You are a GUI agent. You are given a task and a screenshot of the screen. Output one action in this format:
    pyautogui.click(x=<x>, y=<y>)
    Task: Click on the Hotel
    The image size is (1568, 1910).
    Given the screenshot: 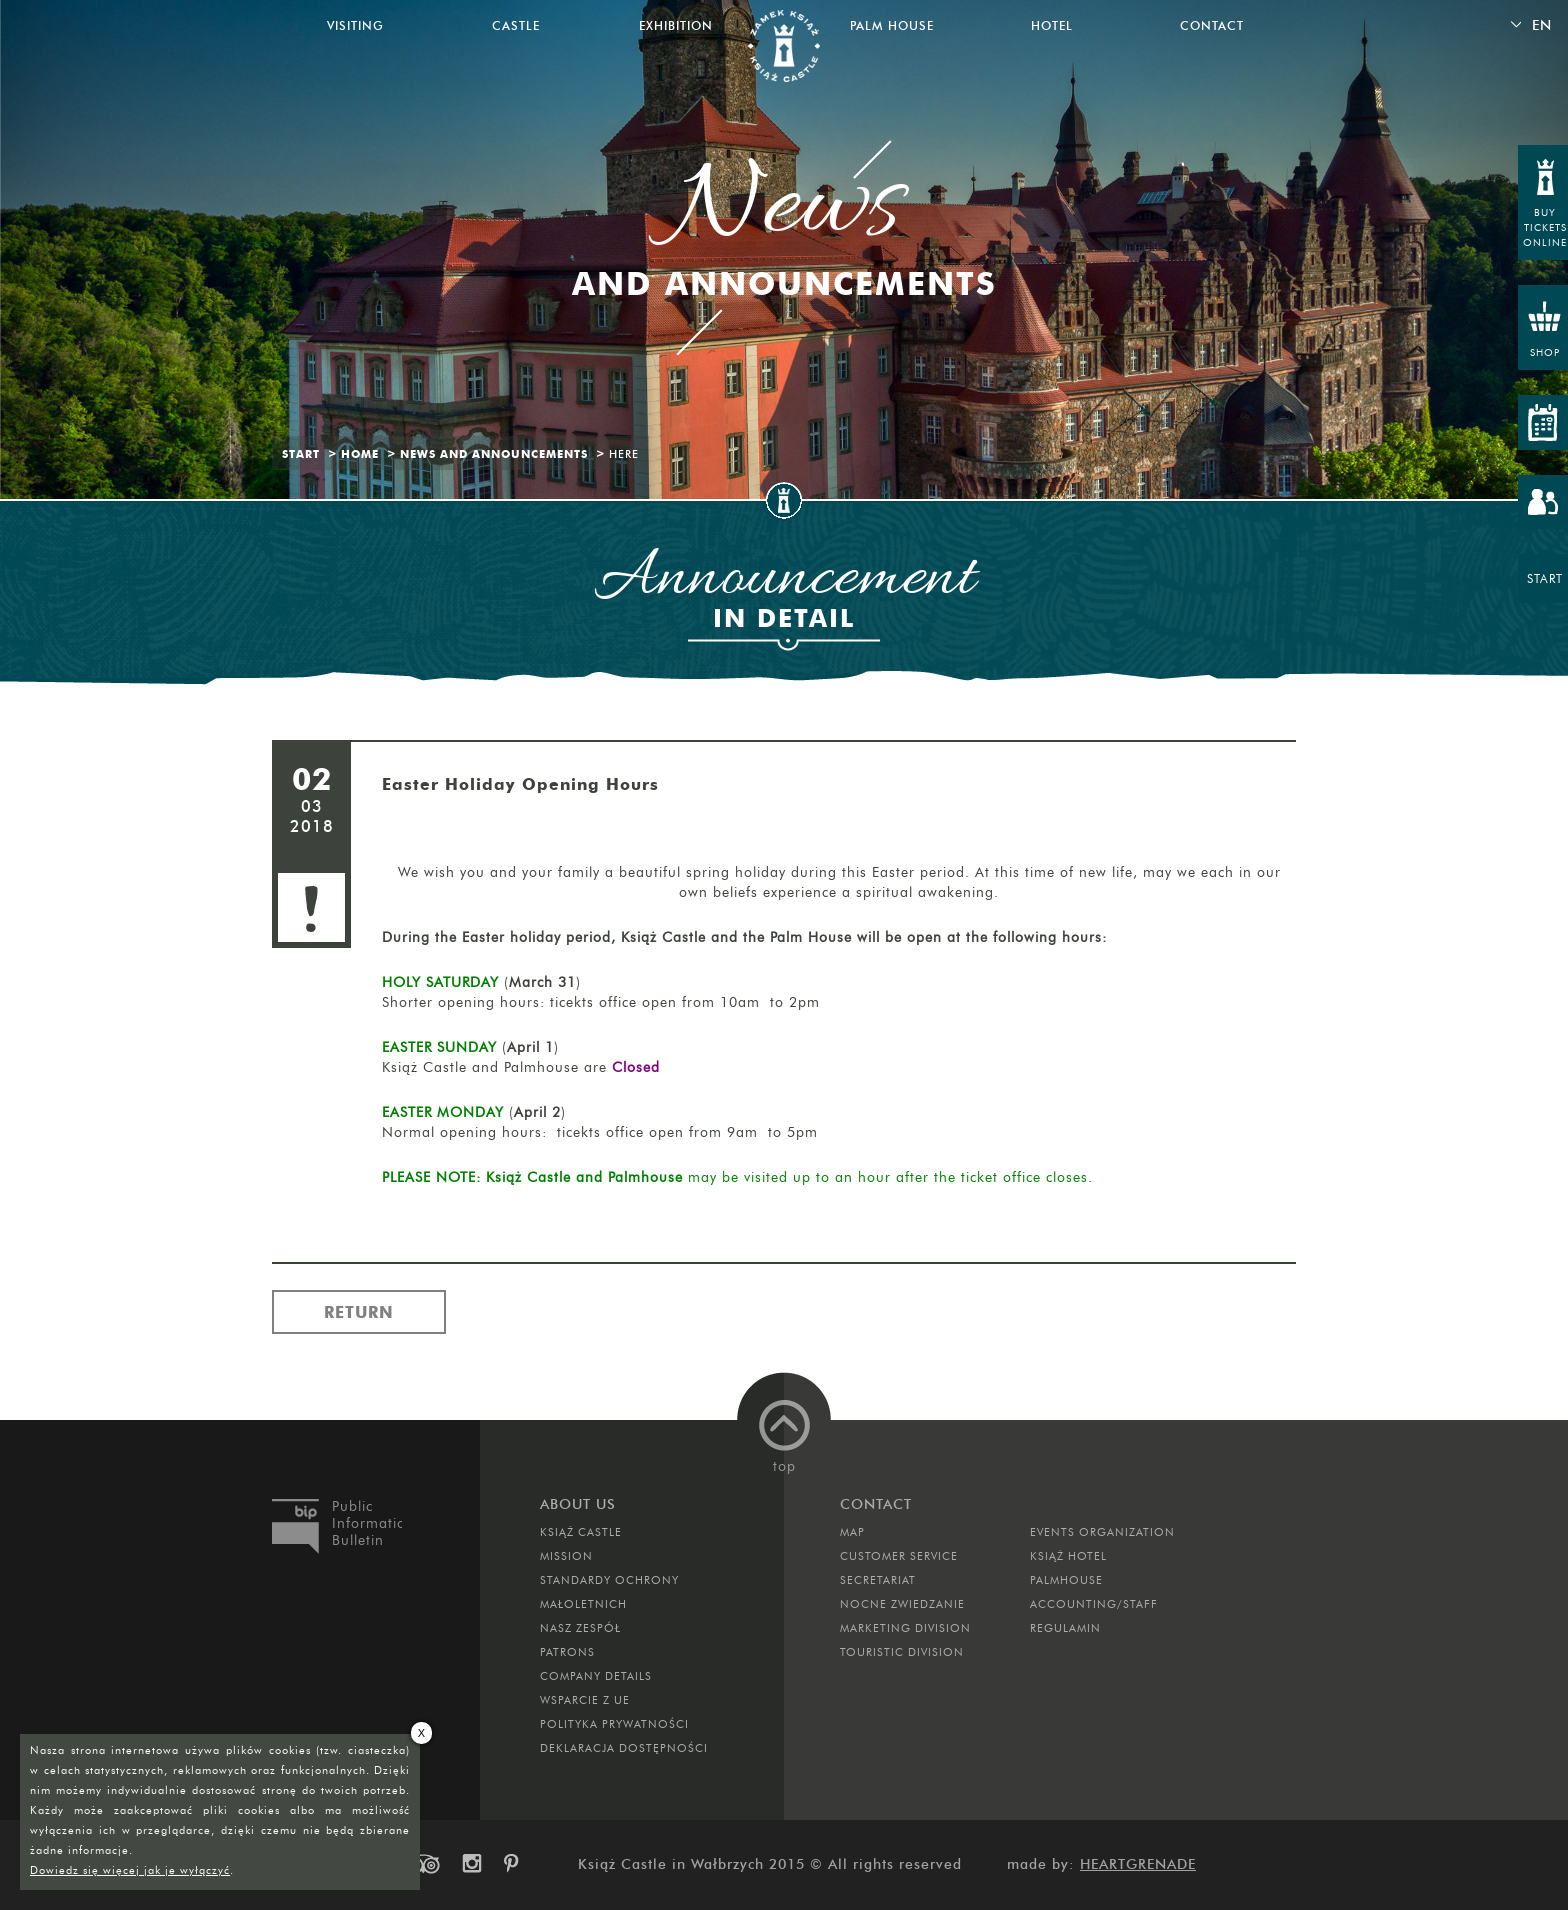 What is the action you would take?
    pyautogui.click(x=1052, y=25)
    